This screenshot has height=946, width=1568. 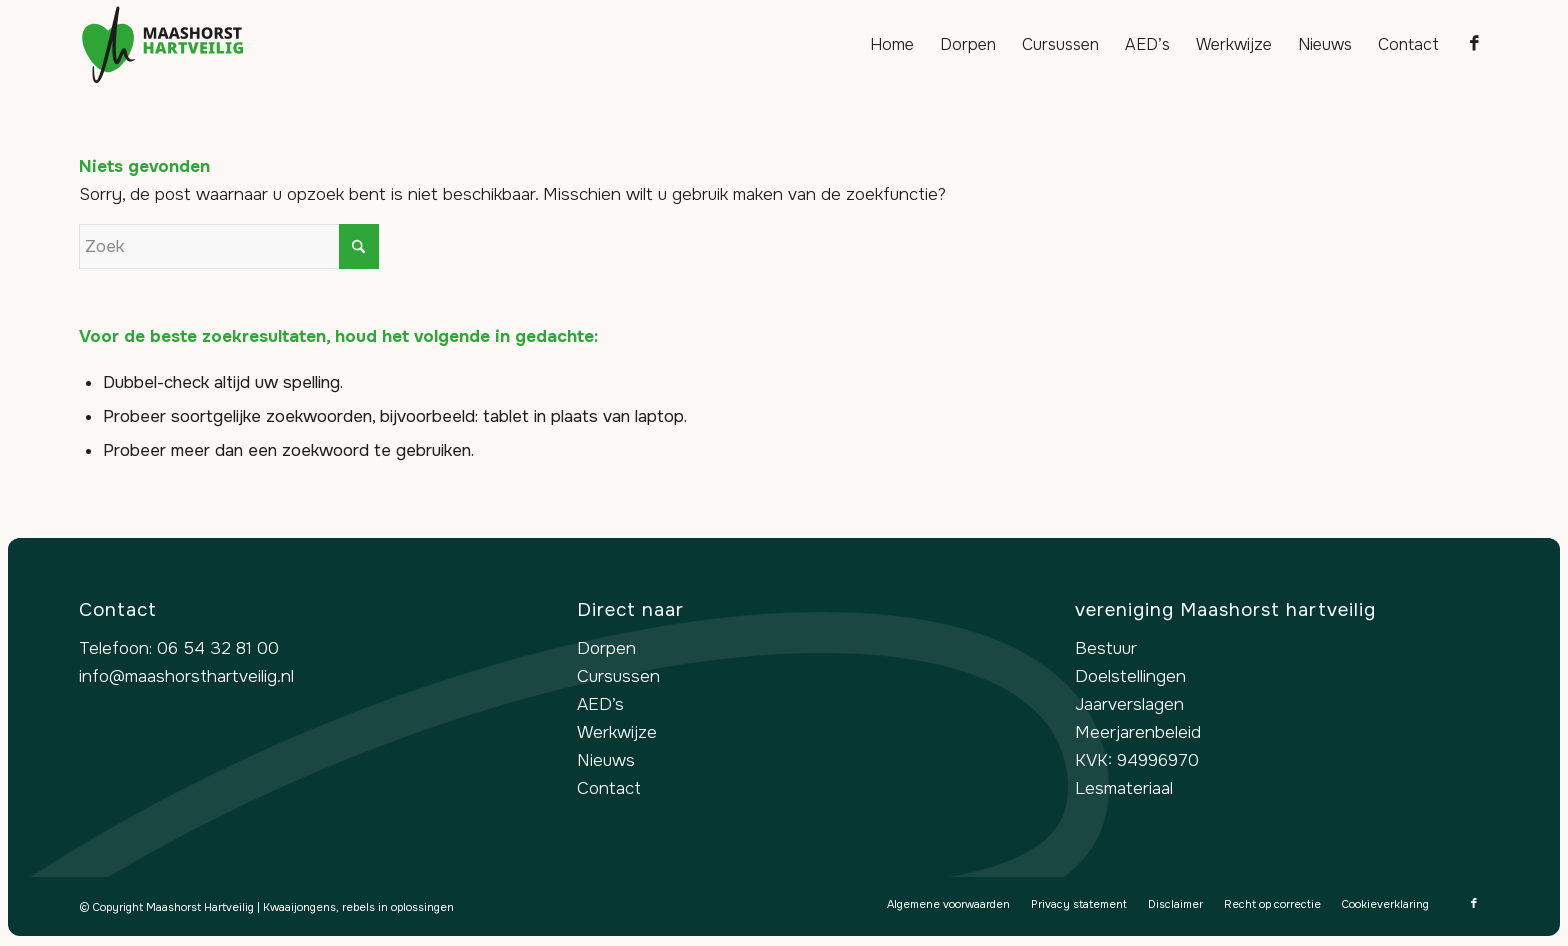 I want to click on AED’s, so click(x=600, y=704).